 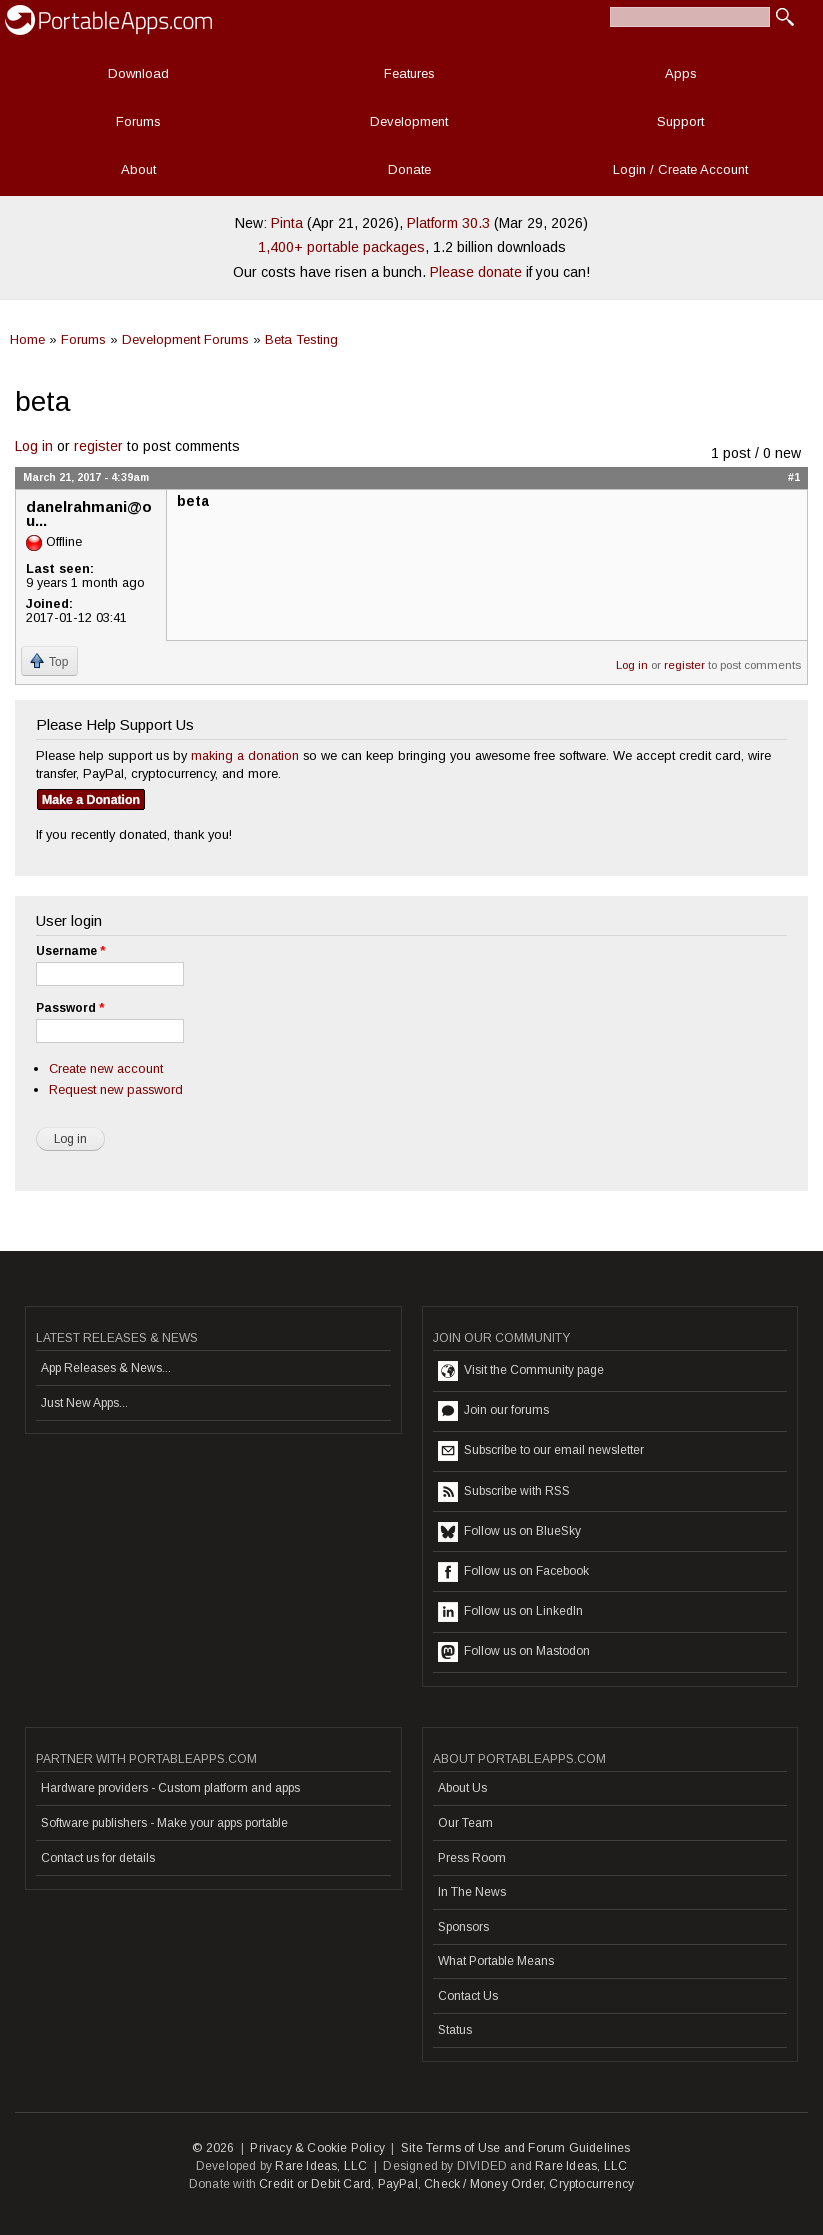 What do you see at coordinates (493, 1411) in the screenshot?
I see `Join our forums` at bounding box center [493, 1411].